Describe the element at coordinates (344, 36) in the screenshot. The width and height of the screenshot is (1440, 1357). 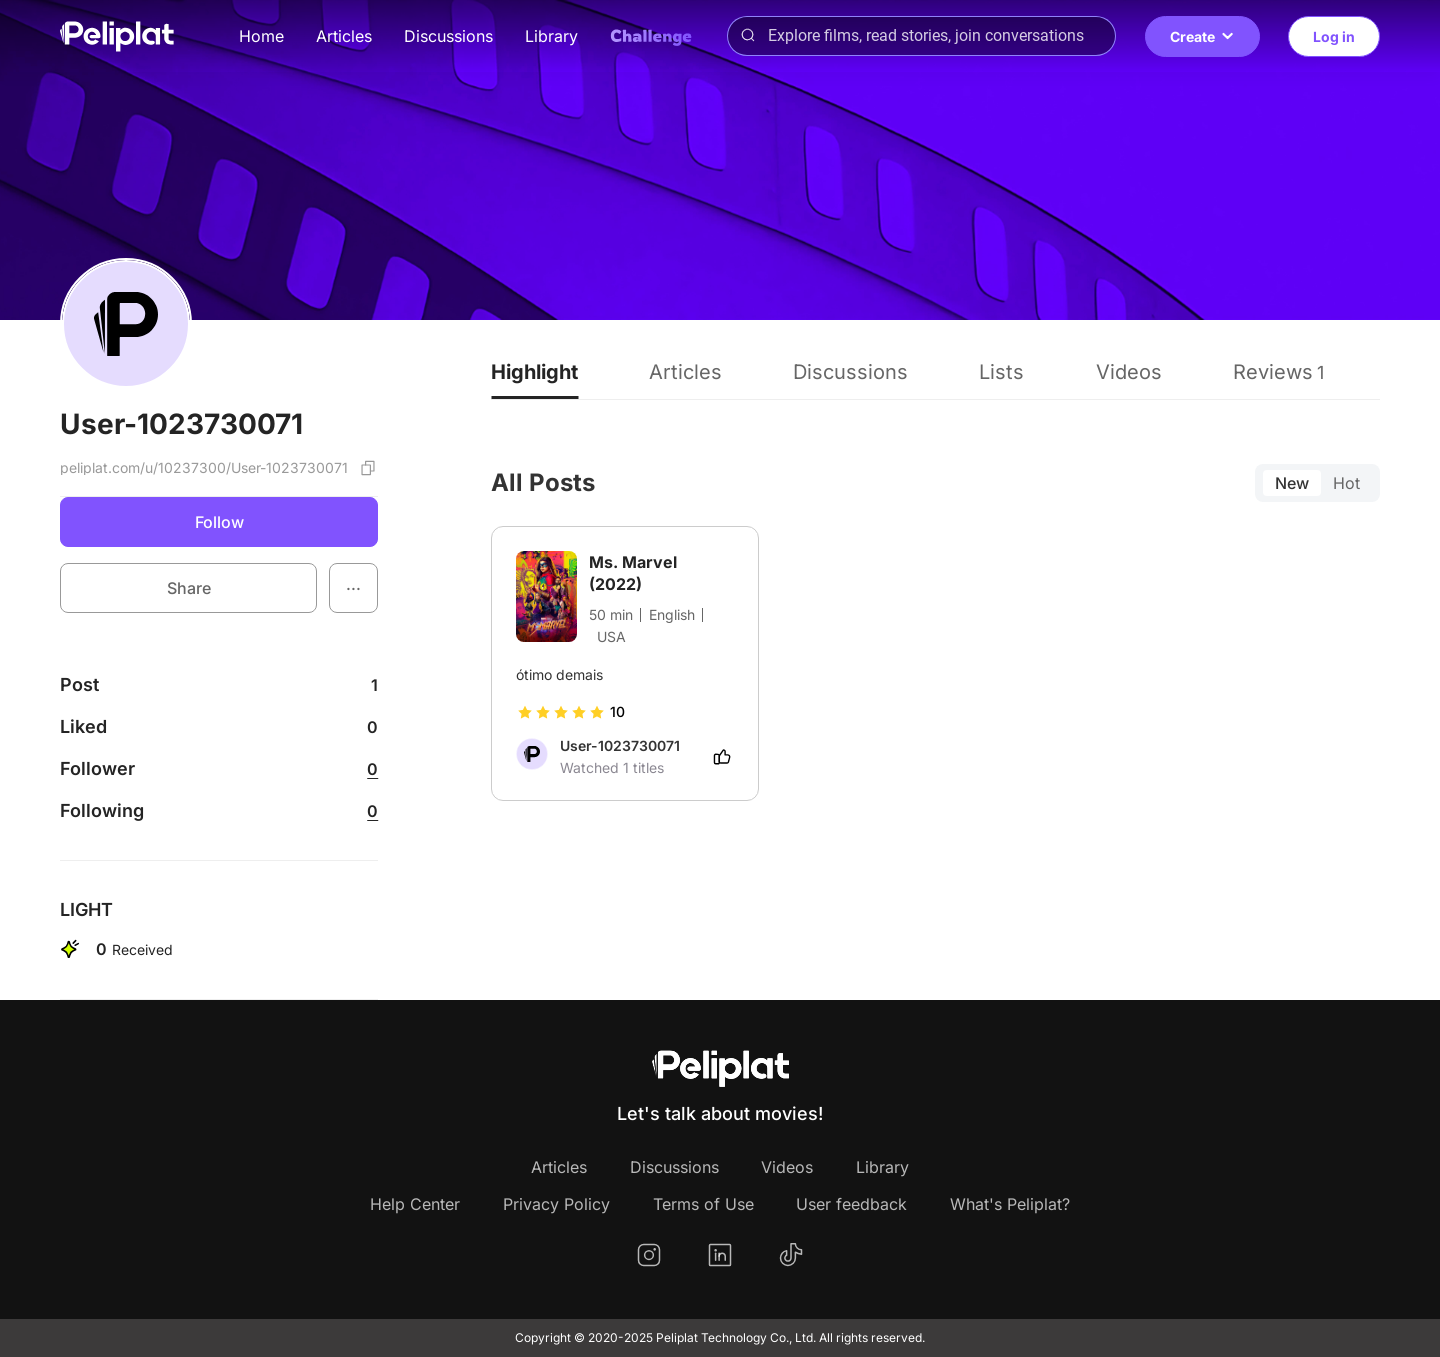
I see `Articles` at that location.